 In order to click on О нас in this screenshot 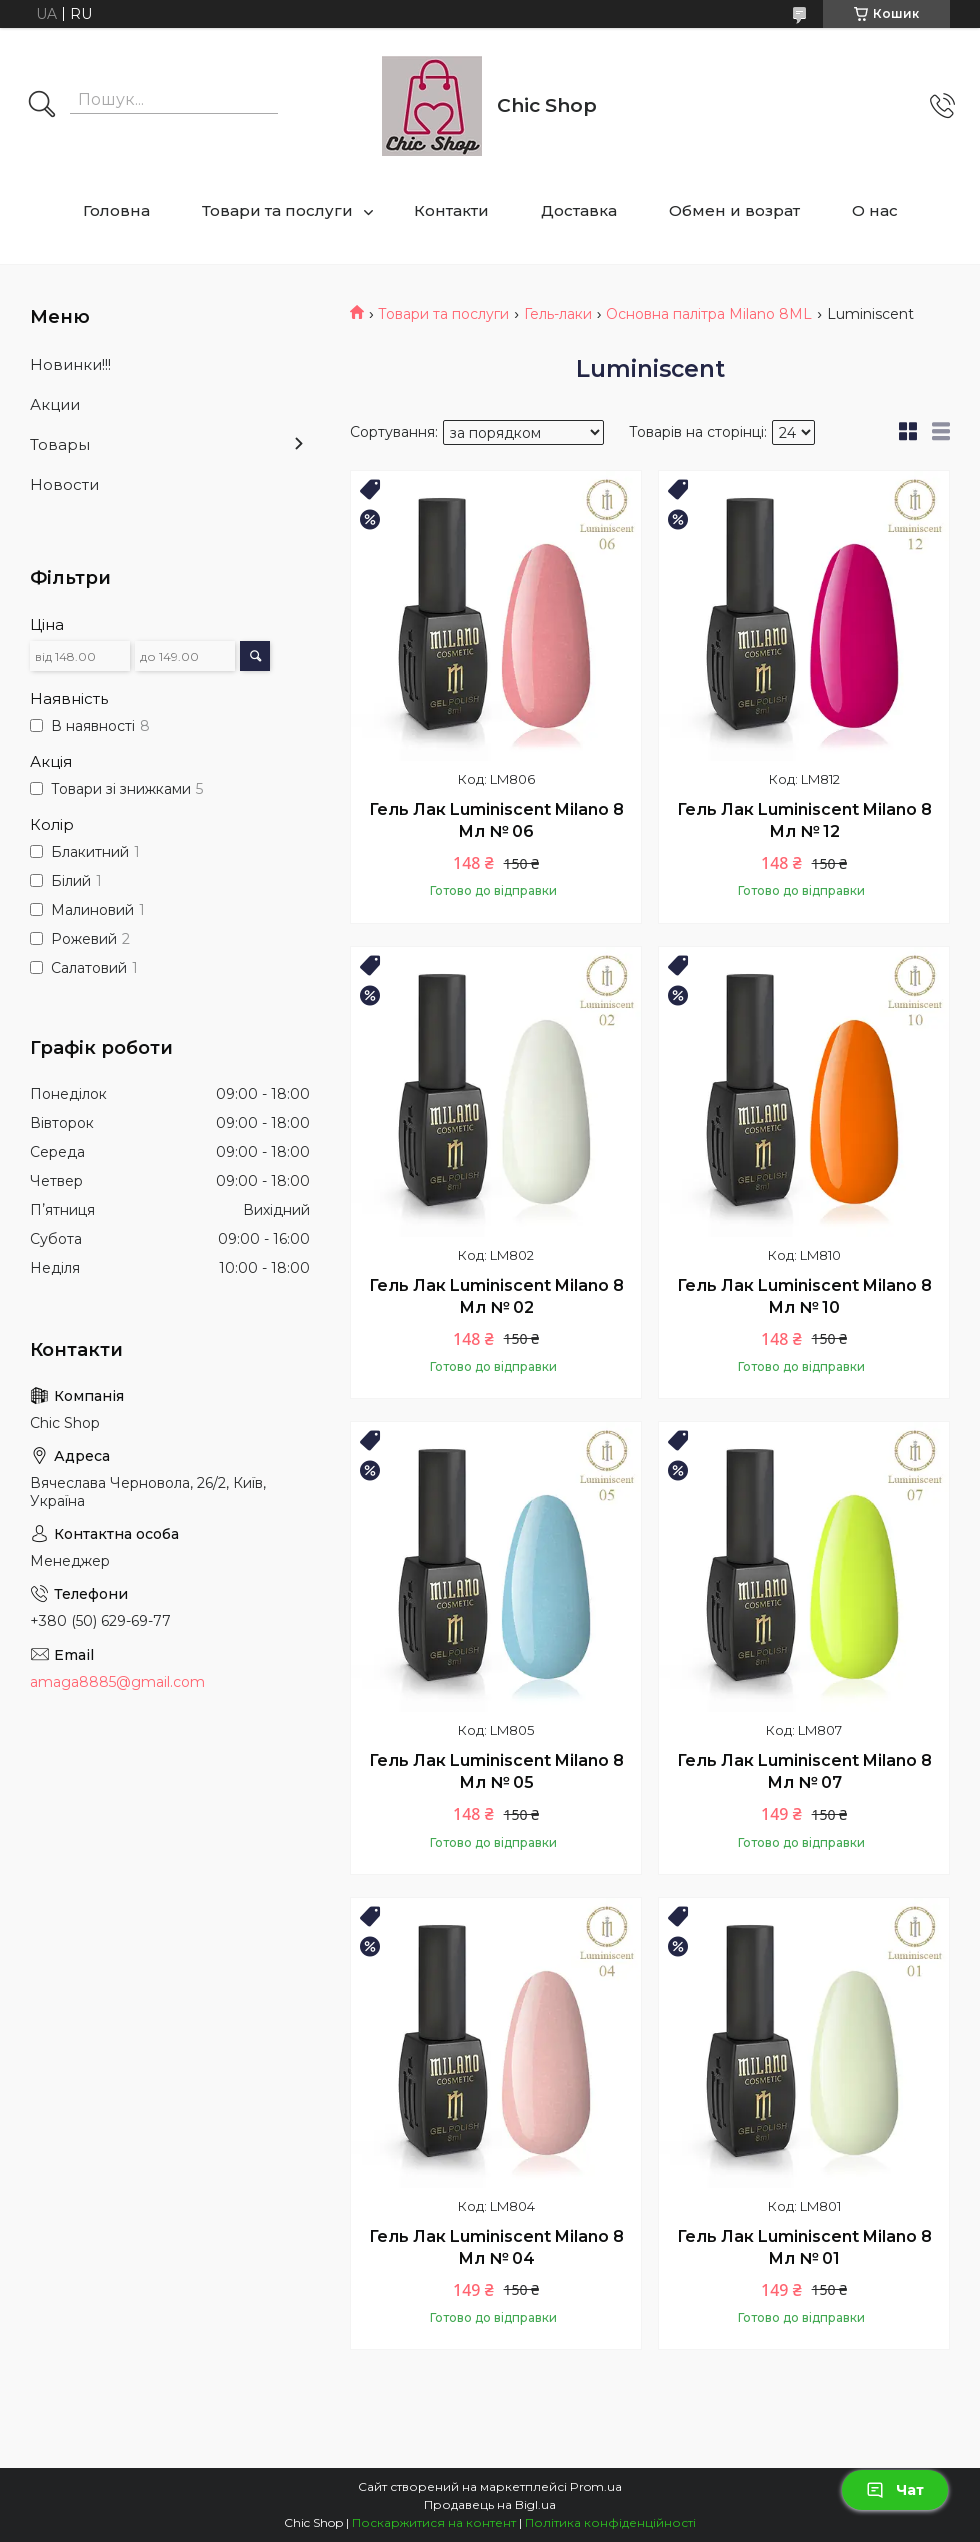, I will do `click(875, 210)`.